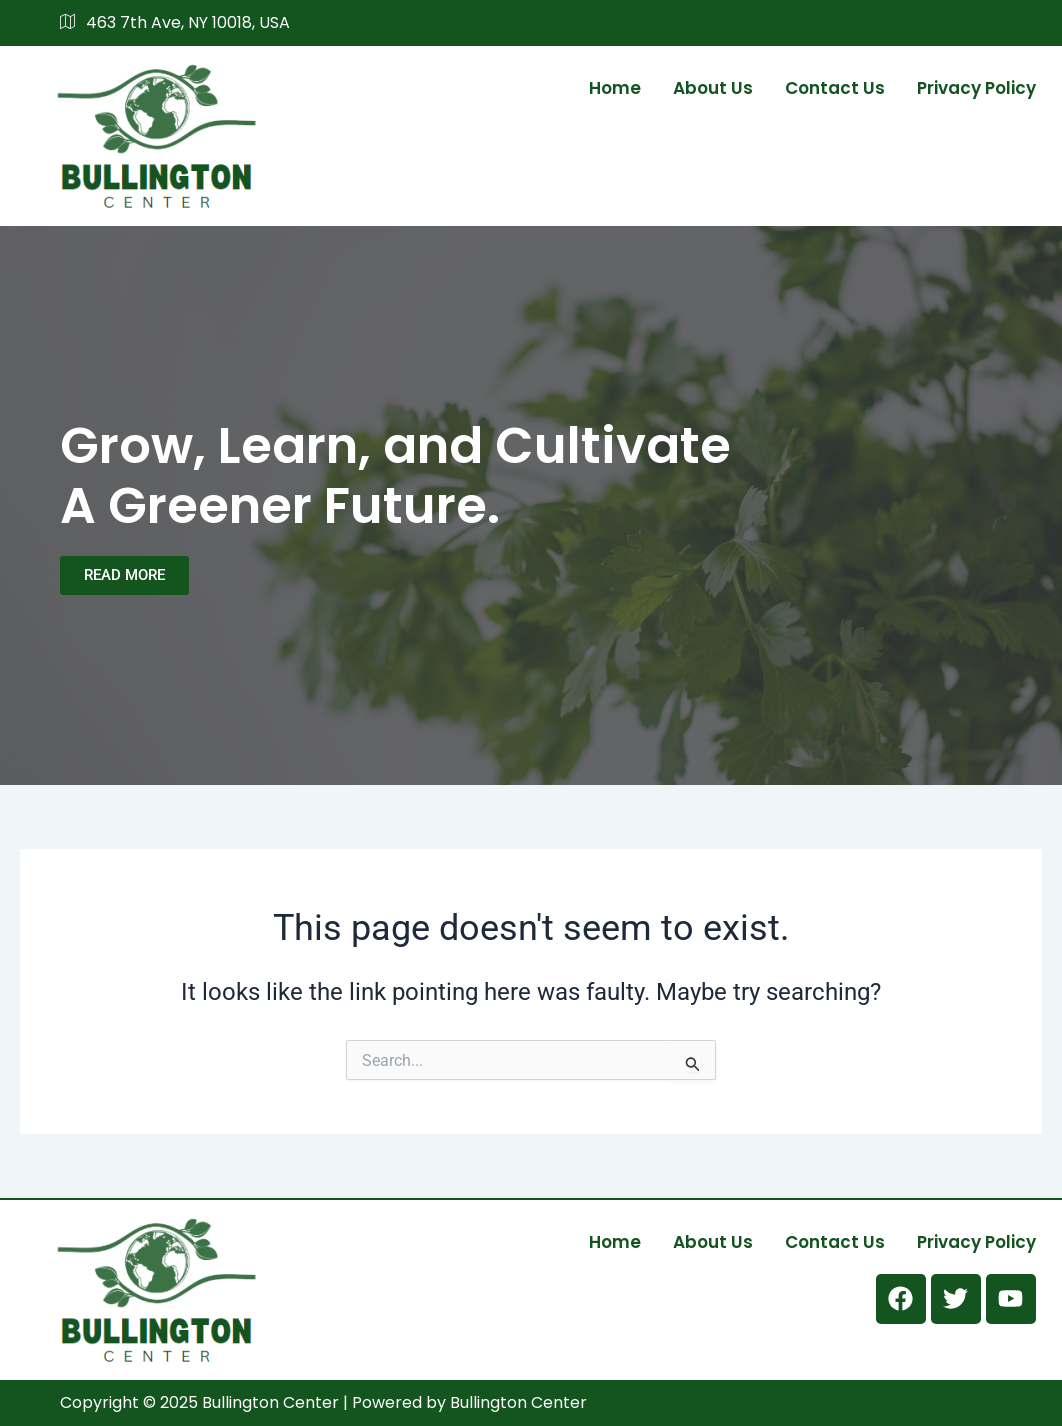 This screenshot has height=1426, width=1062. What do you see at coordinates (835, 88) in the screenshot?
I see `Contact us` at bounding box center [835, 88].